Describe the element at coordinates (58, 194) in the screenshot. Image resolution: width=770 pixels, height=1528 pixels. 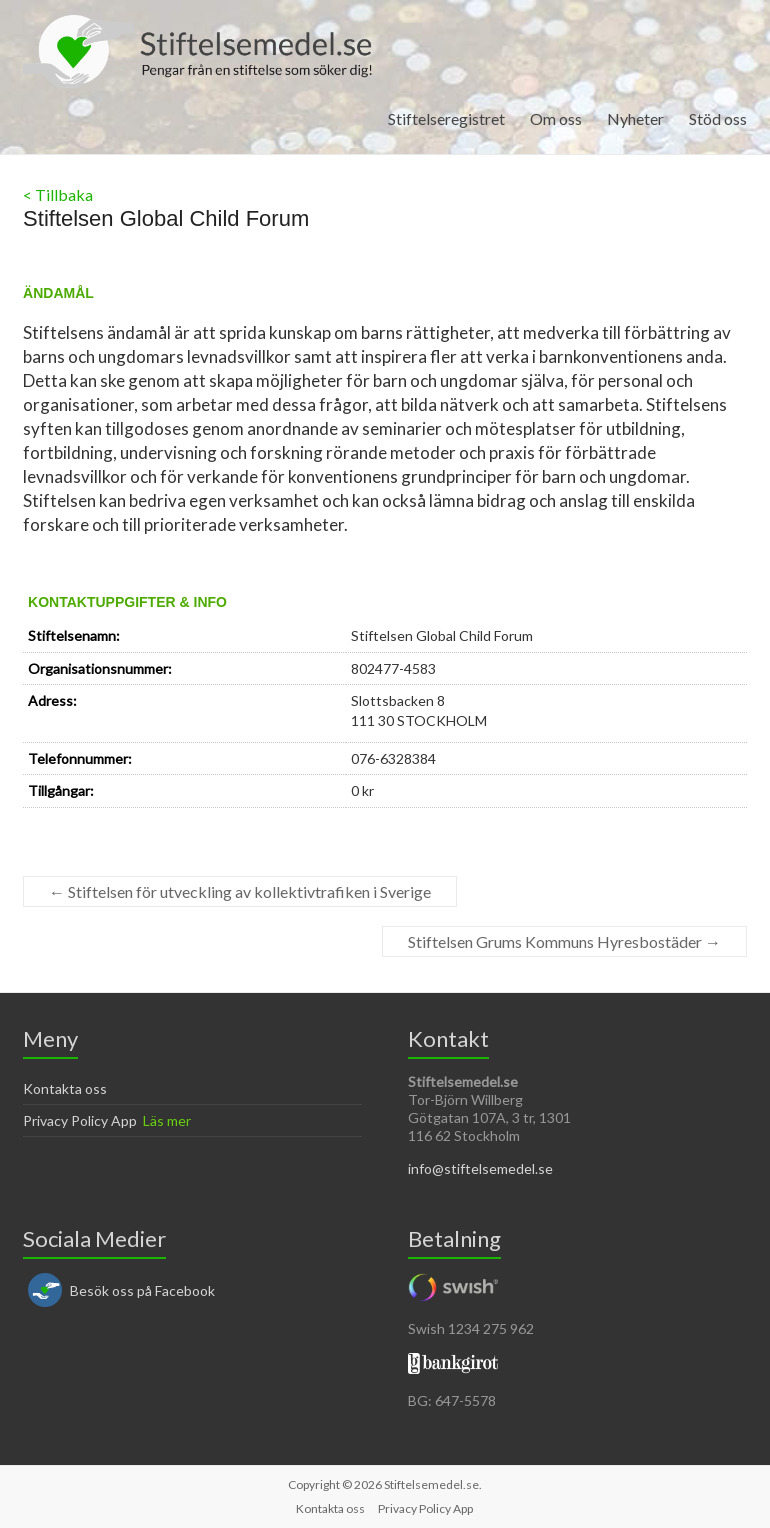
I see `< Tillbaka` at that location.